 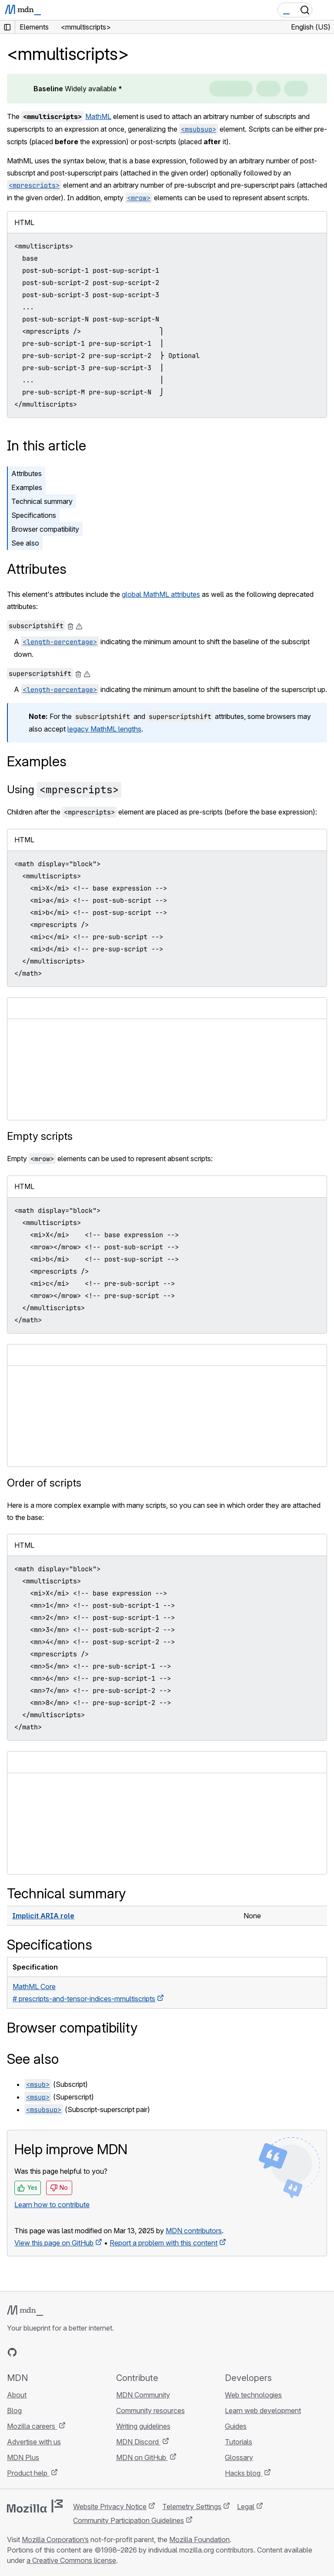 I want to click on MDN Plus, so click(x=23, y=2457).